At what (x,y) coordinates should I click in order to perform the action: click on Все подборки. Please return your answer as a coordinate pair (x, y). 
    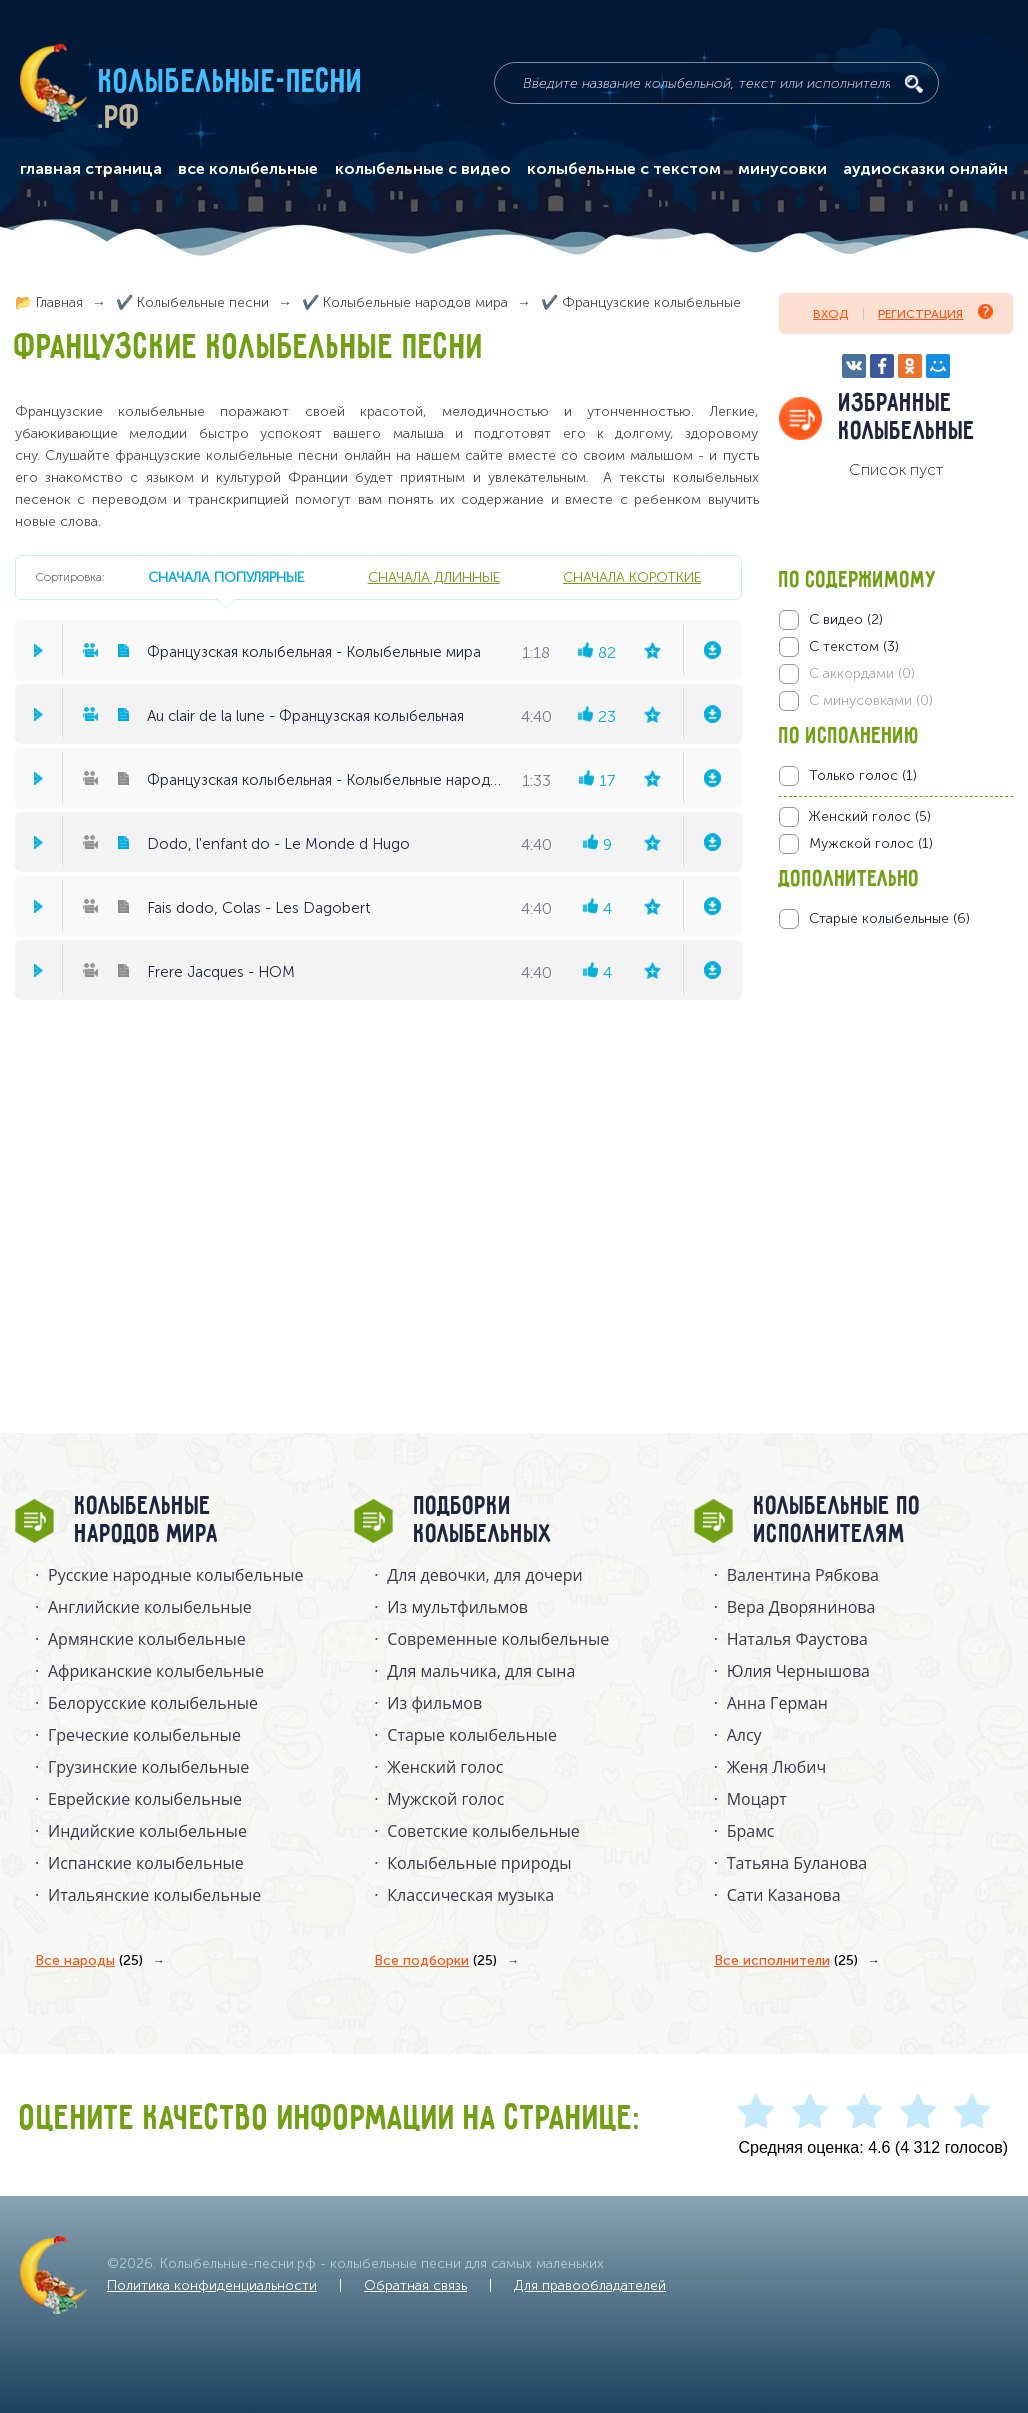
    Looking at the image, I should click on (435, 1961).